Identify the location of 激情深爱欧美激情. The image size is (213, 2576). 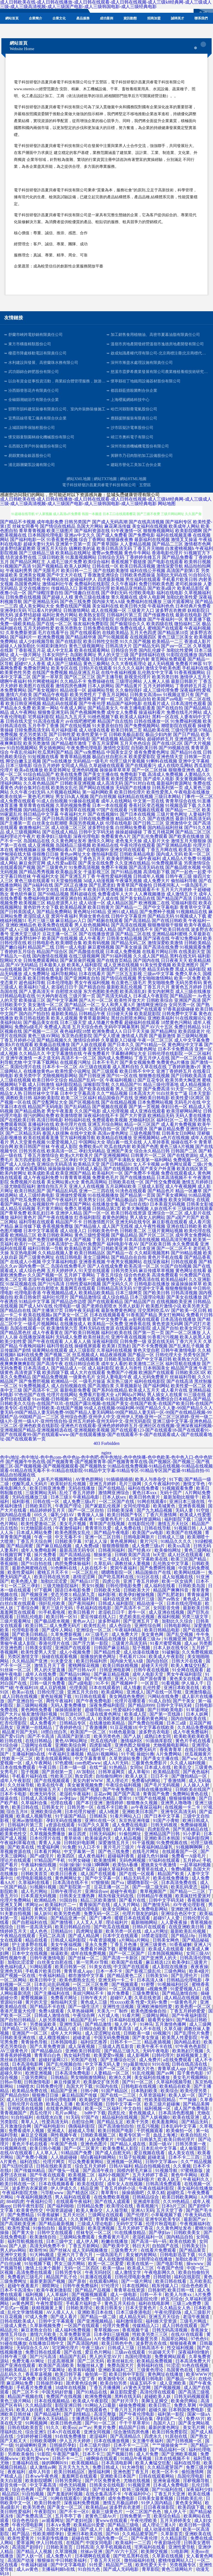
(165, 942).